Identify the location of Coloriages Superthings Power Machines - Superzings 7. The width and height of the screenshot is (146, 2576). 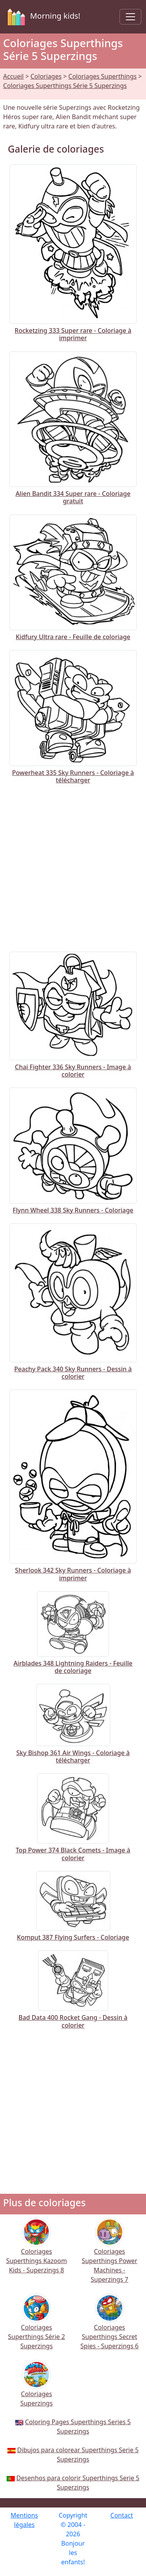
(109, 2255).